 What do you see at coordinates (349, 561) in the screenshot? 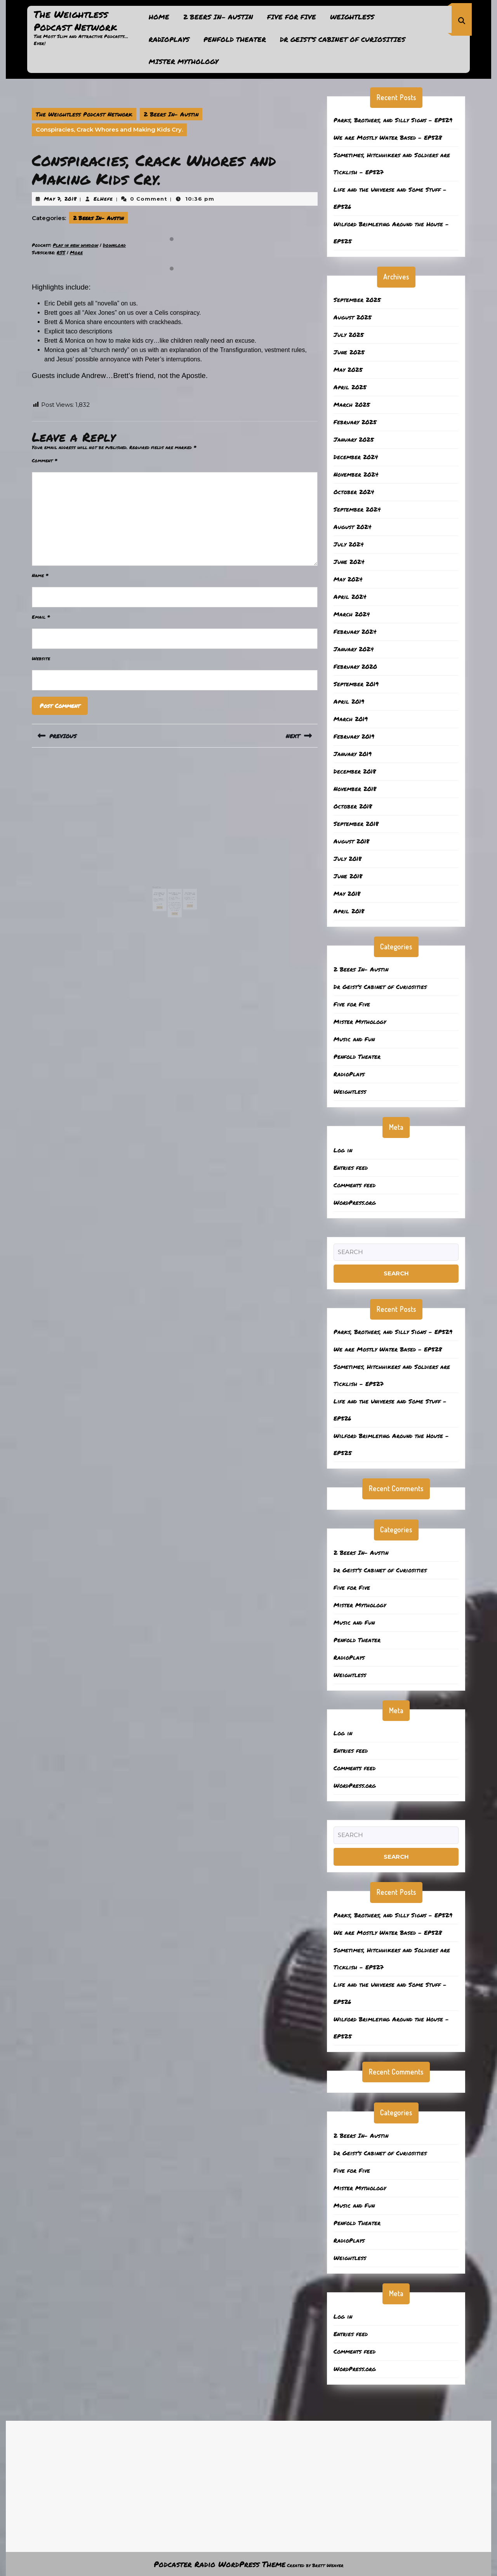
I see `June 2024` at bounding box center [349, 561].